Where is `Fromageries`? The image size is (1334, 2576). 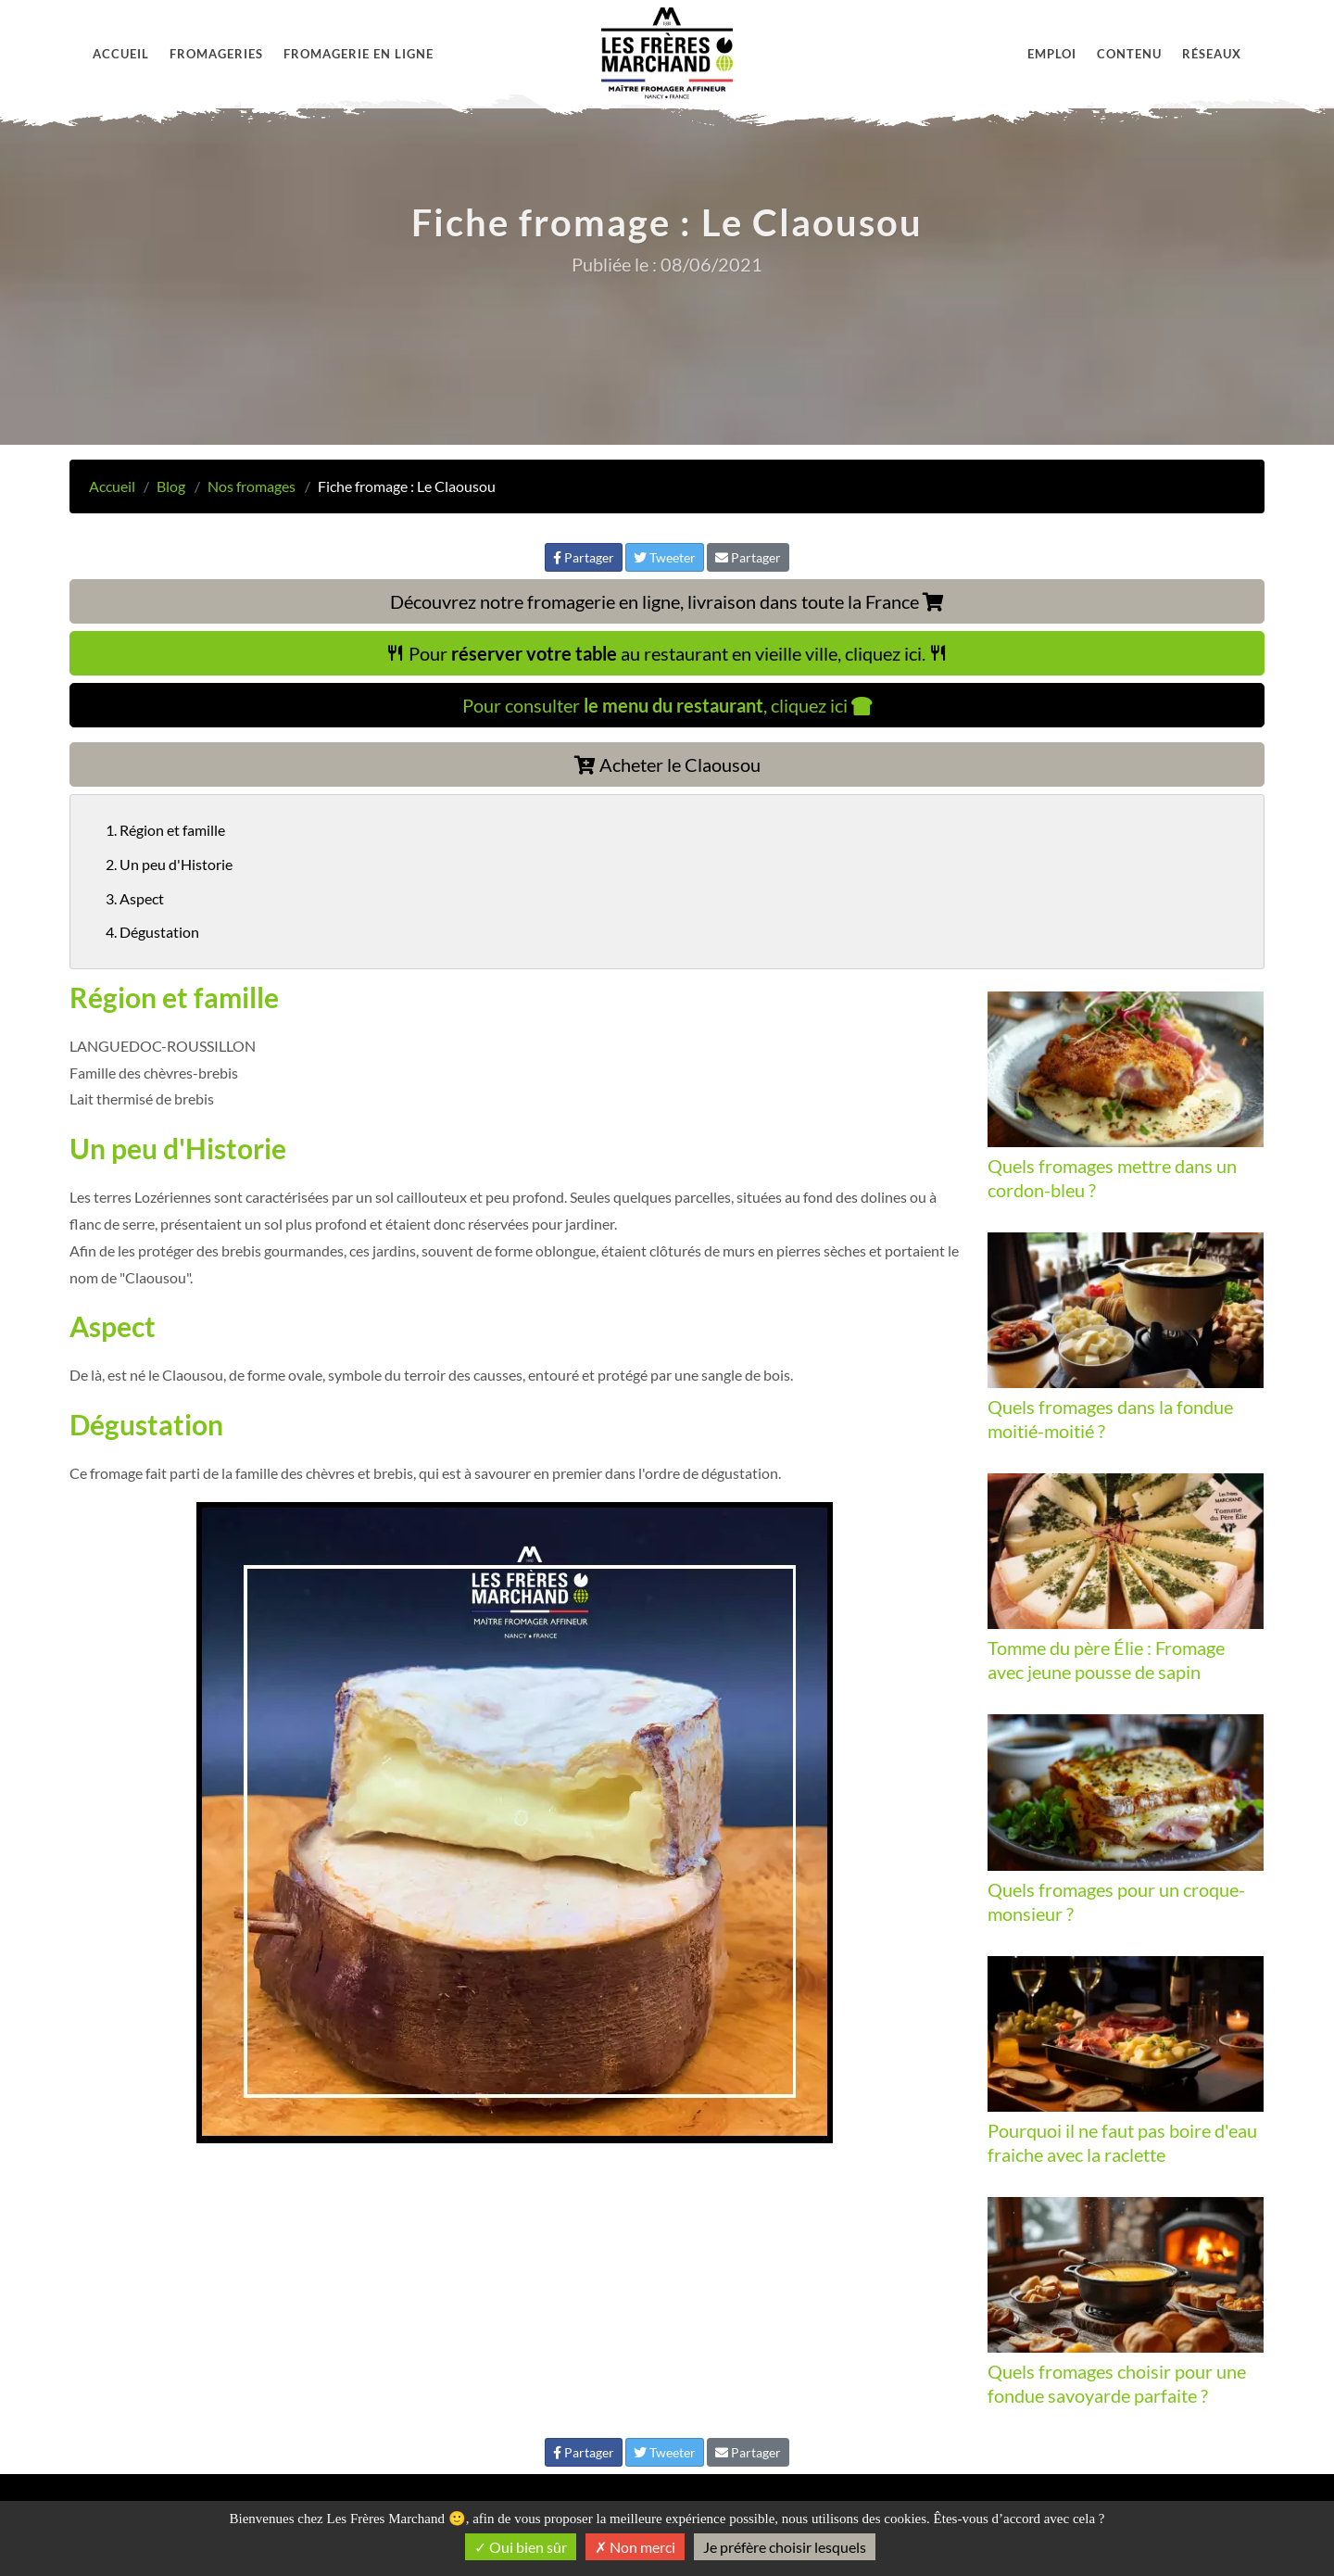
Fromageries is located at coordinates (216, 53).